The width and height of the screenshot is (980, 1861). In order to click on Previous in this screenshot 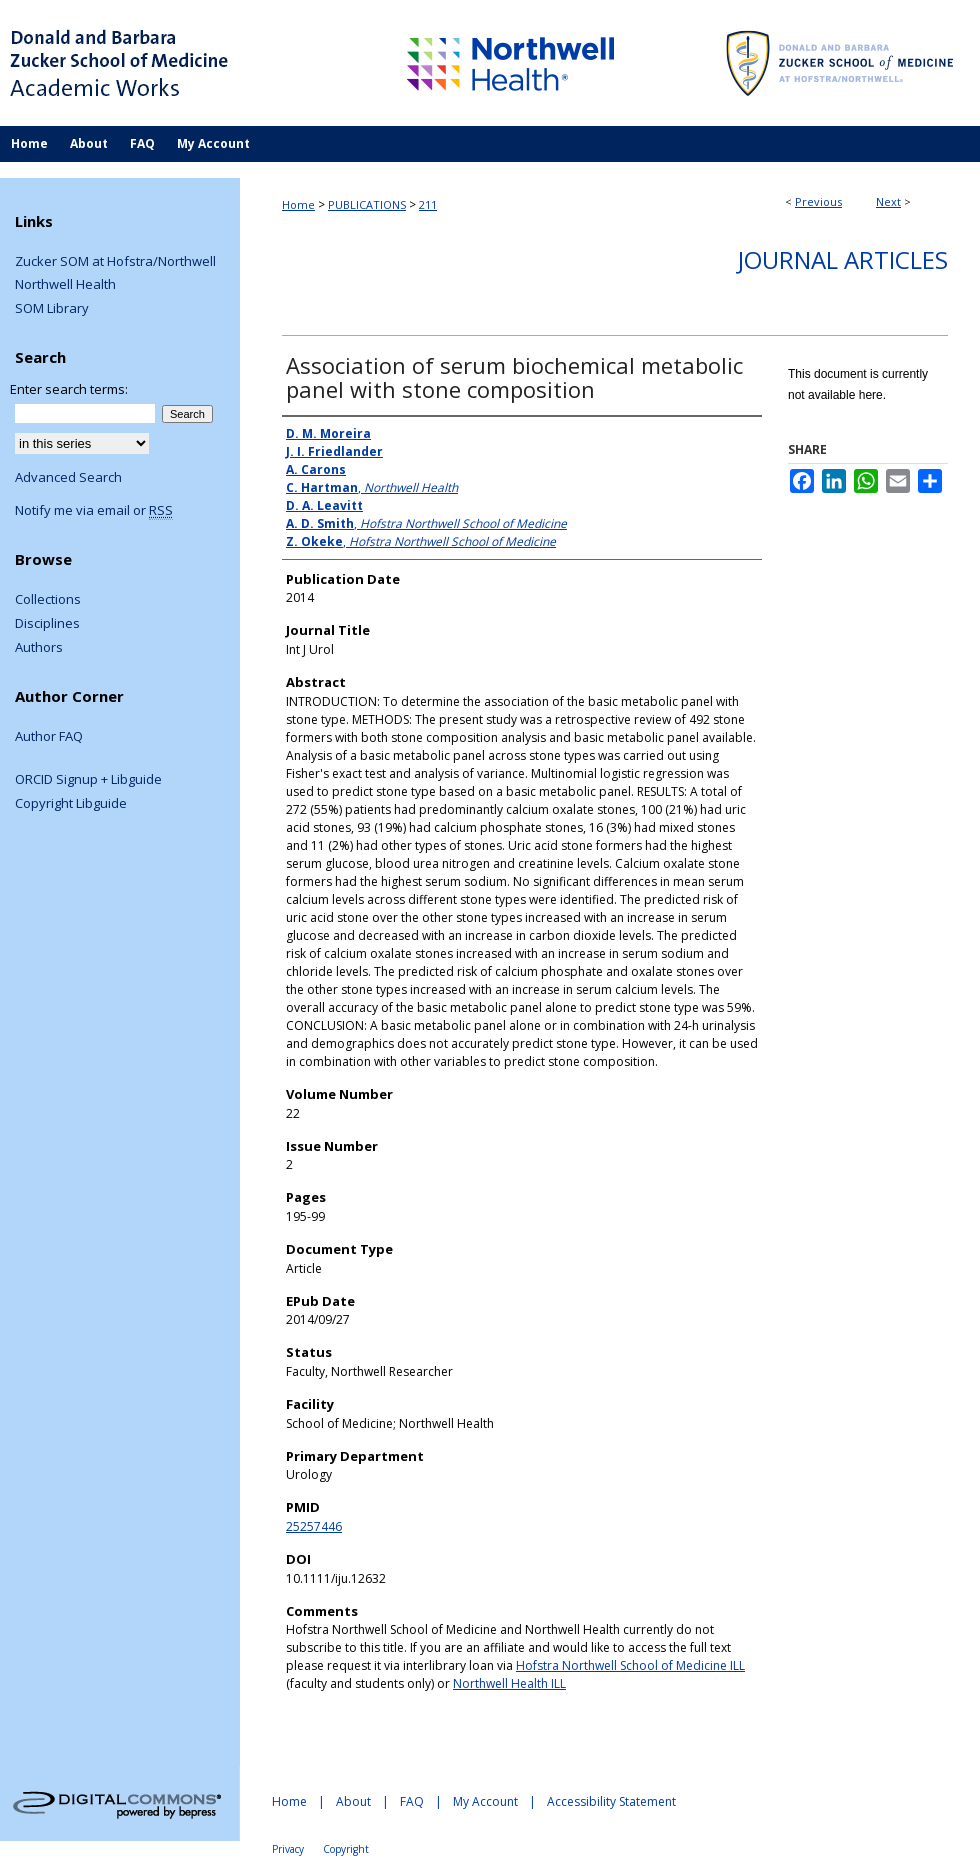, I will do `click(818, 201)`.